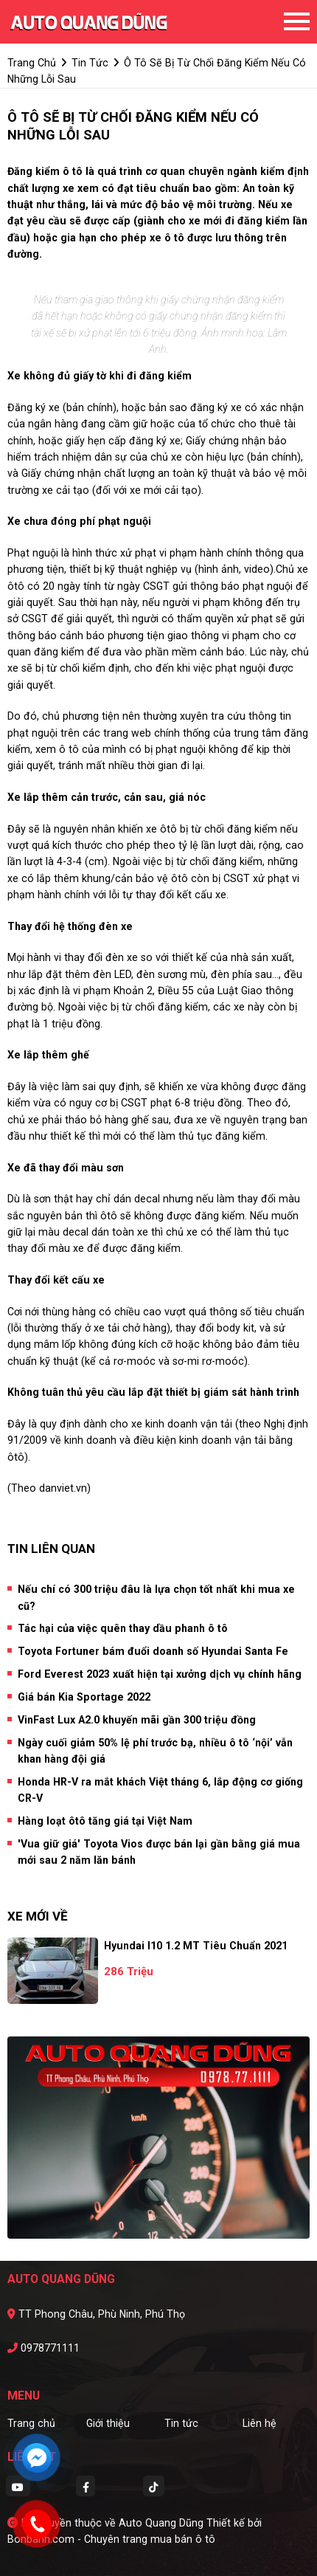 Image resolution: width=317 pixels, height=2576 pixels. I want to click on Toyota Fortuner bám đuổi doanh số Hyundai Santa Fe, so click(153, 1651).